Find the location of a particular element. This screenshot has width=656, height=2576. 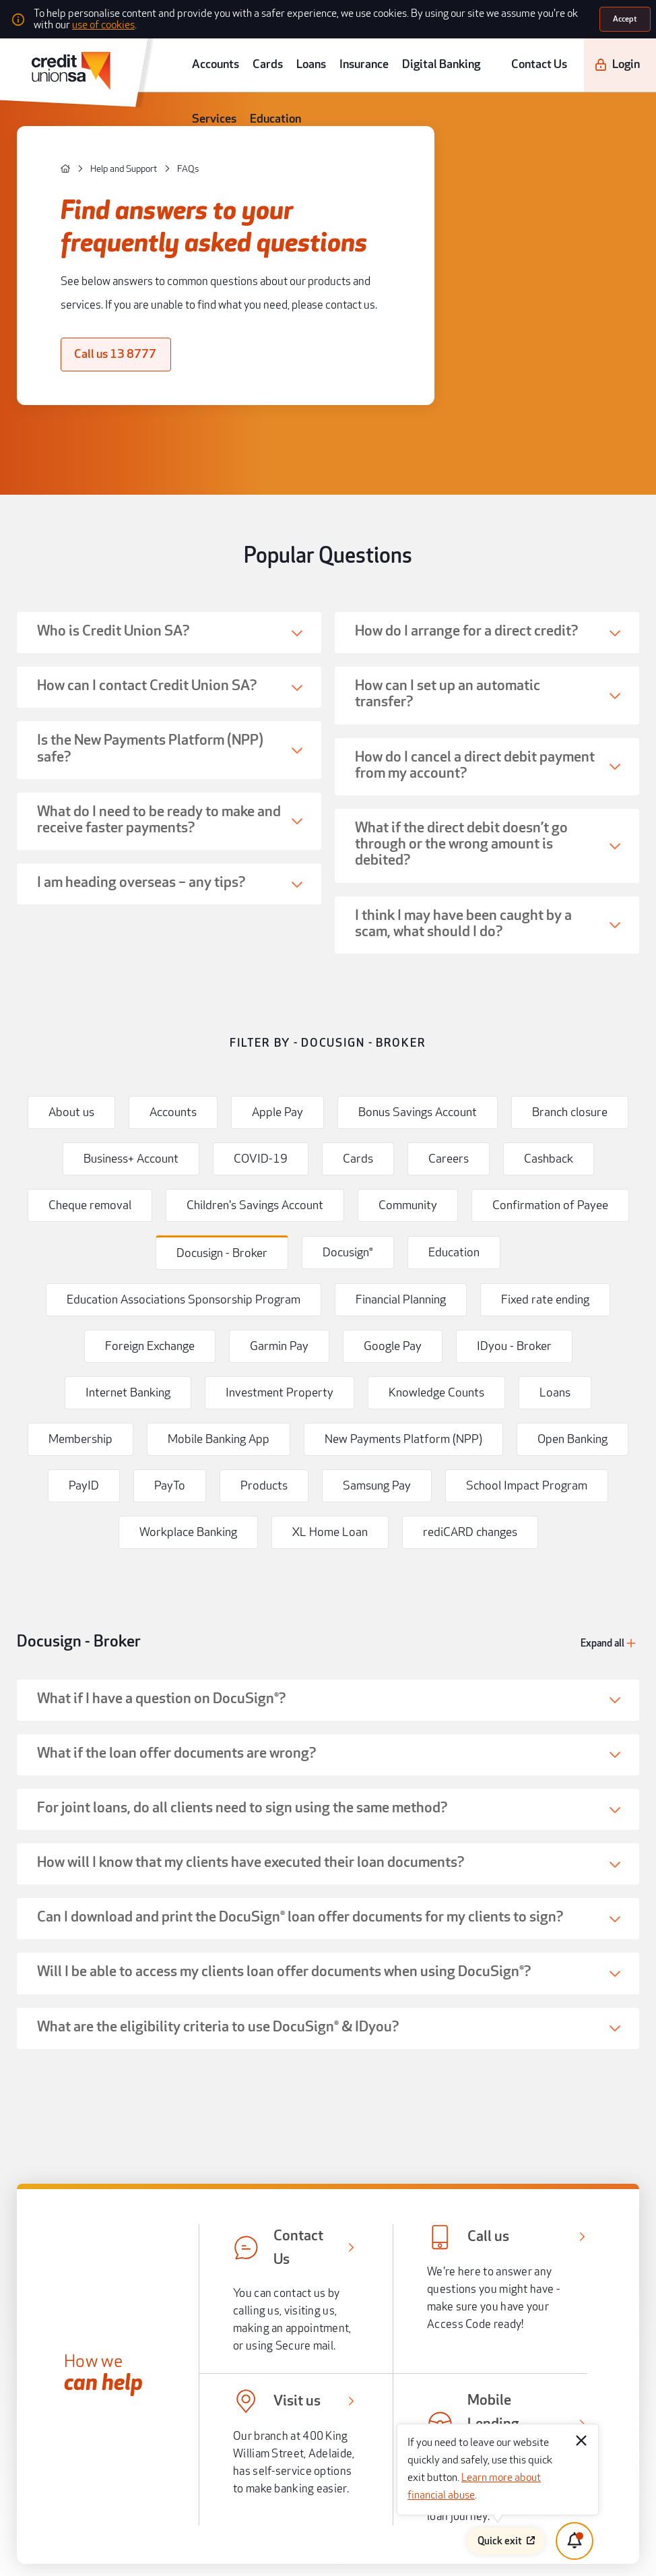

[Help and Support] is located at coordinates (83, 126).